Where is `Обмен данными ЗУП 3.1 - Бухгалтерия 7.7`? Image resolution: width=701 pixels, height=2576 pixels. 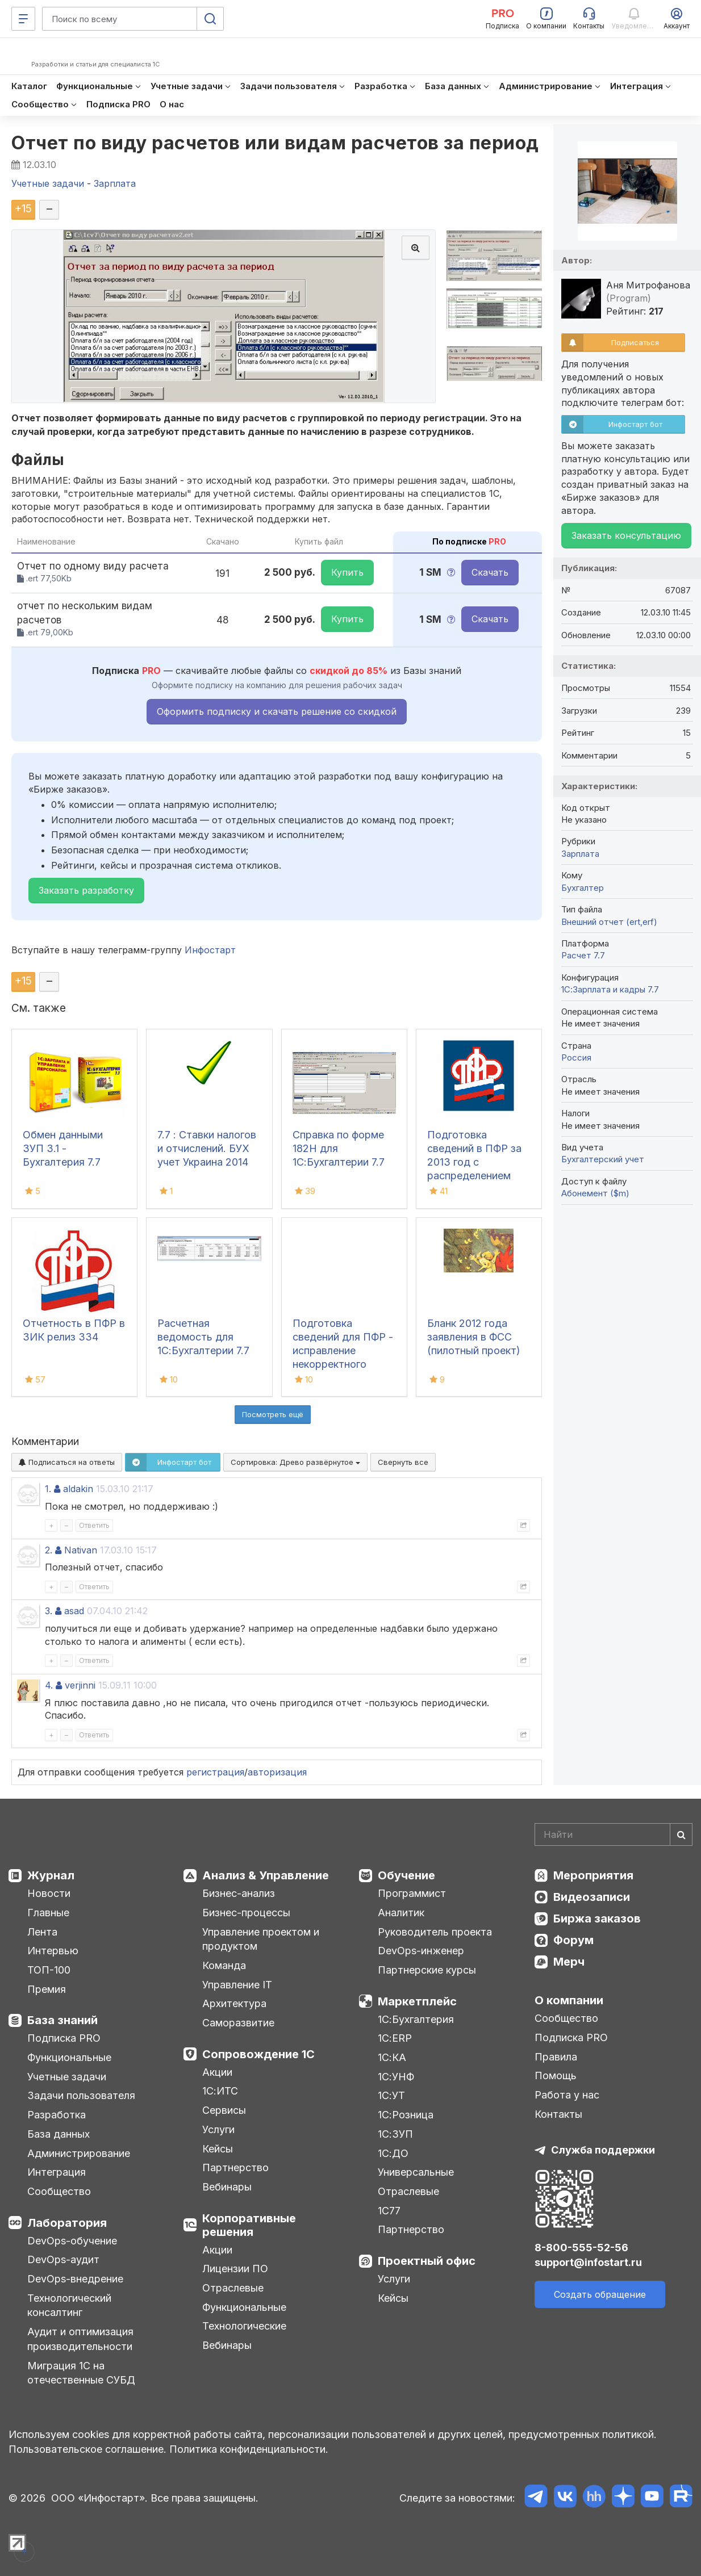
Обмен данными ЗУП 3.1 - Бухгалтерия 7.7 is located at coordinates (63, 1148).